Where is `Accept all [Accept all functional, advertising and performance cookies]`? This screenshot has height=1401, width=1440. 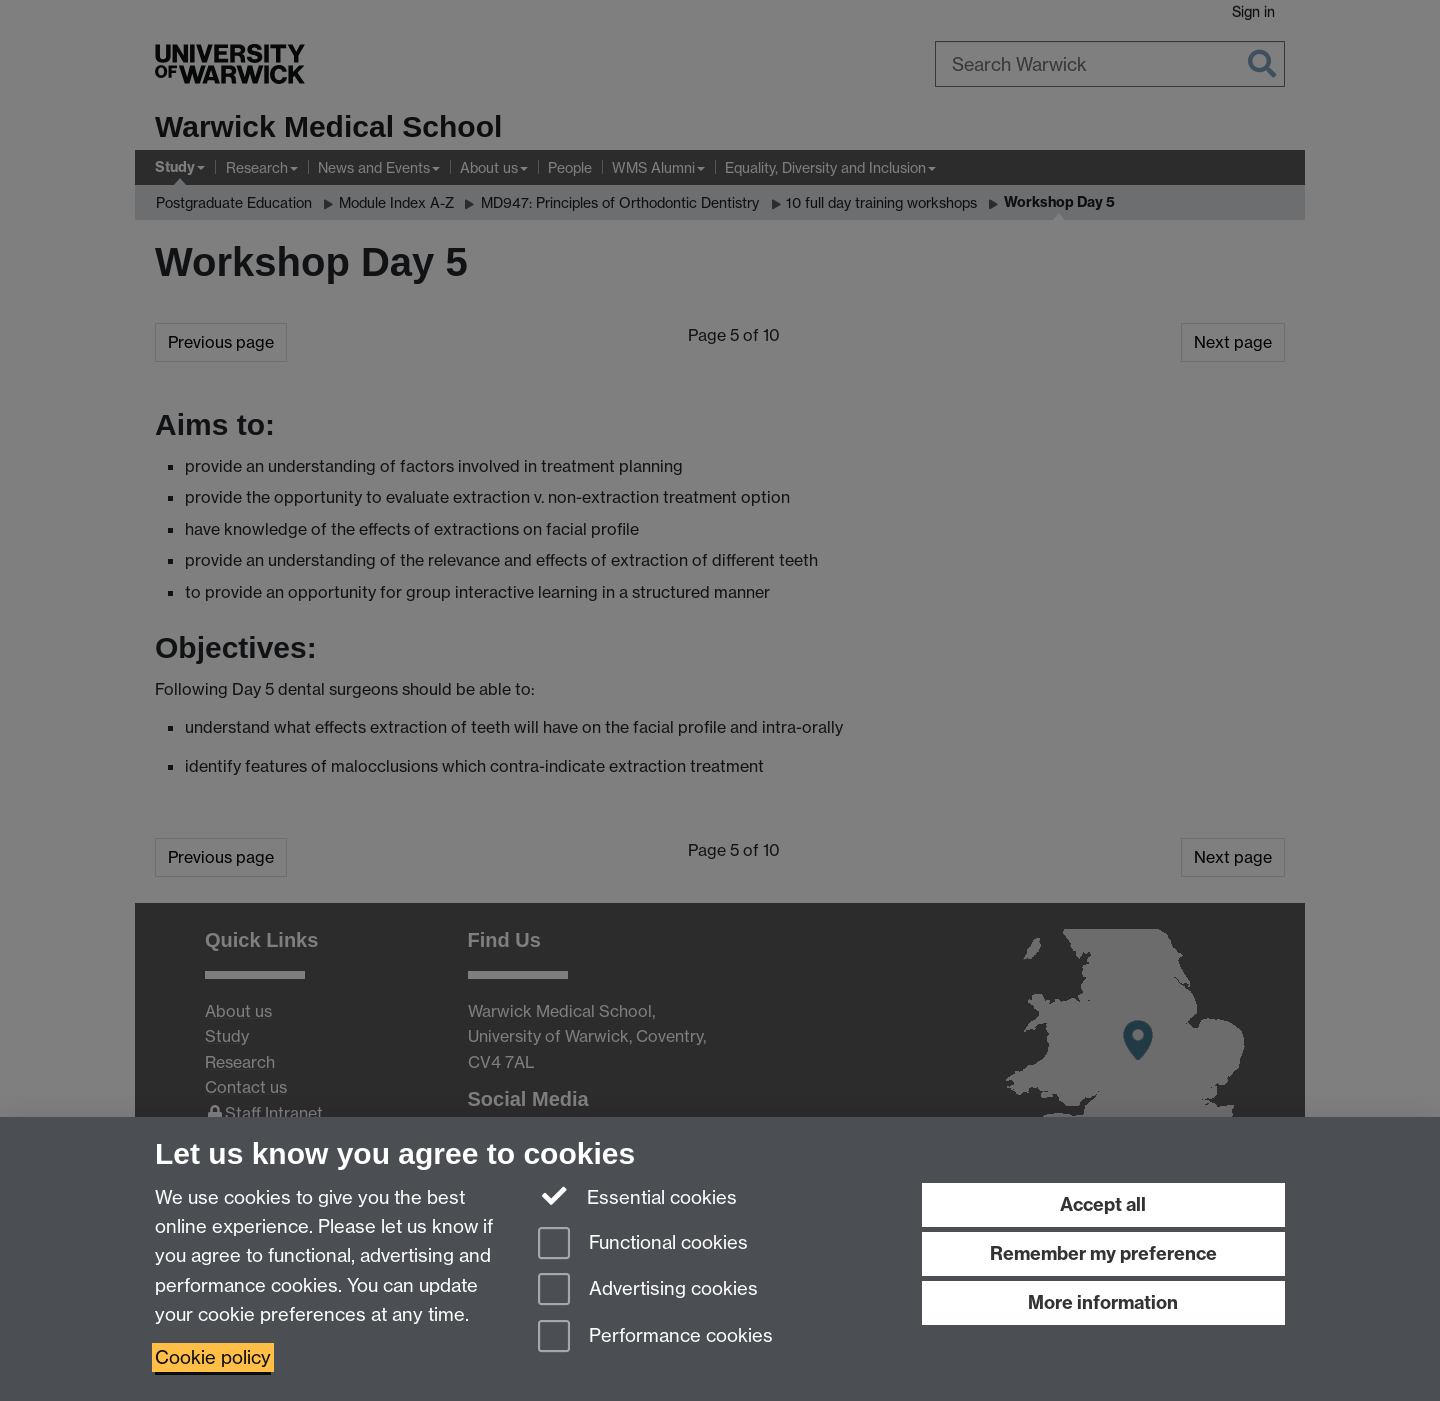 Accept all [Accept all functional, advertising and performance cookies] is located at coordinates (1103, 1204).